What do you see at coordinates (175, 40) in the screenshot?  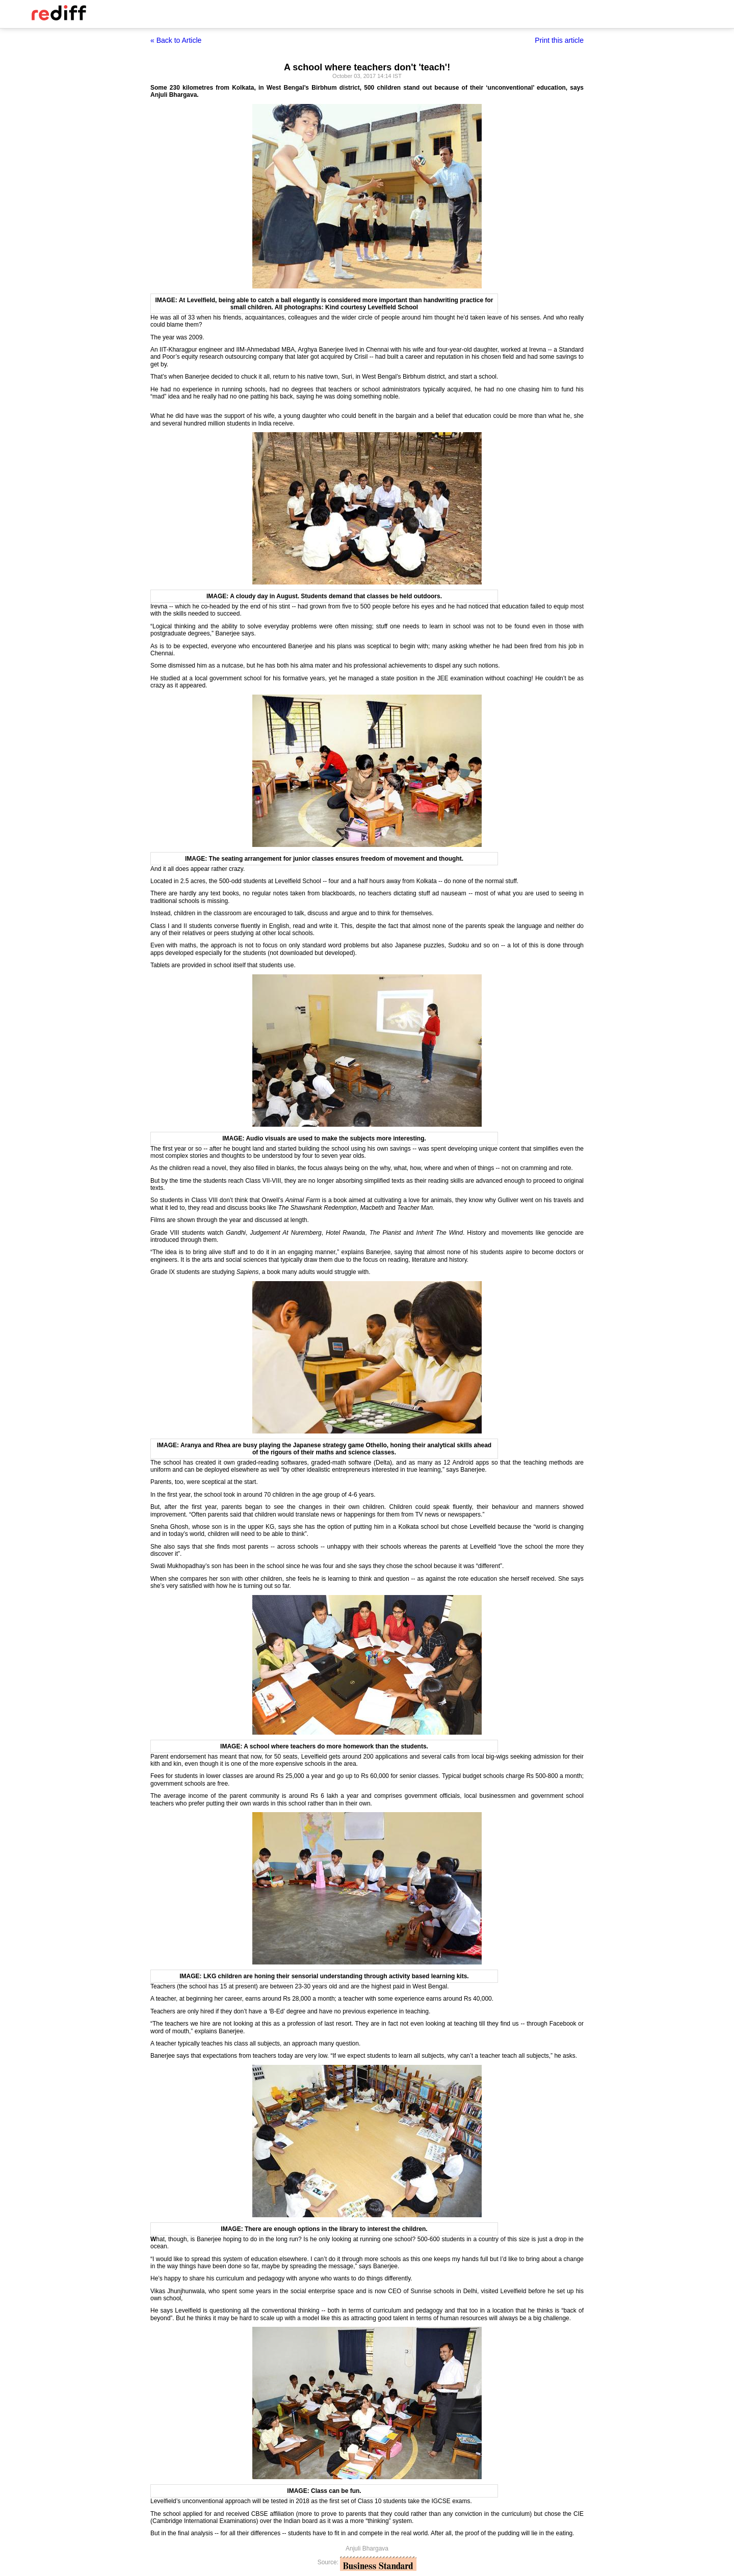 I see `« Back to Article` at bounding box center [175, 40].